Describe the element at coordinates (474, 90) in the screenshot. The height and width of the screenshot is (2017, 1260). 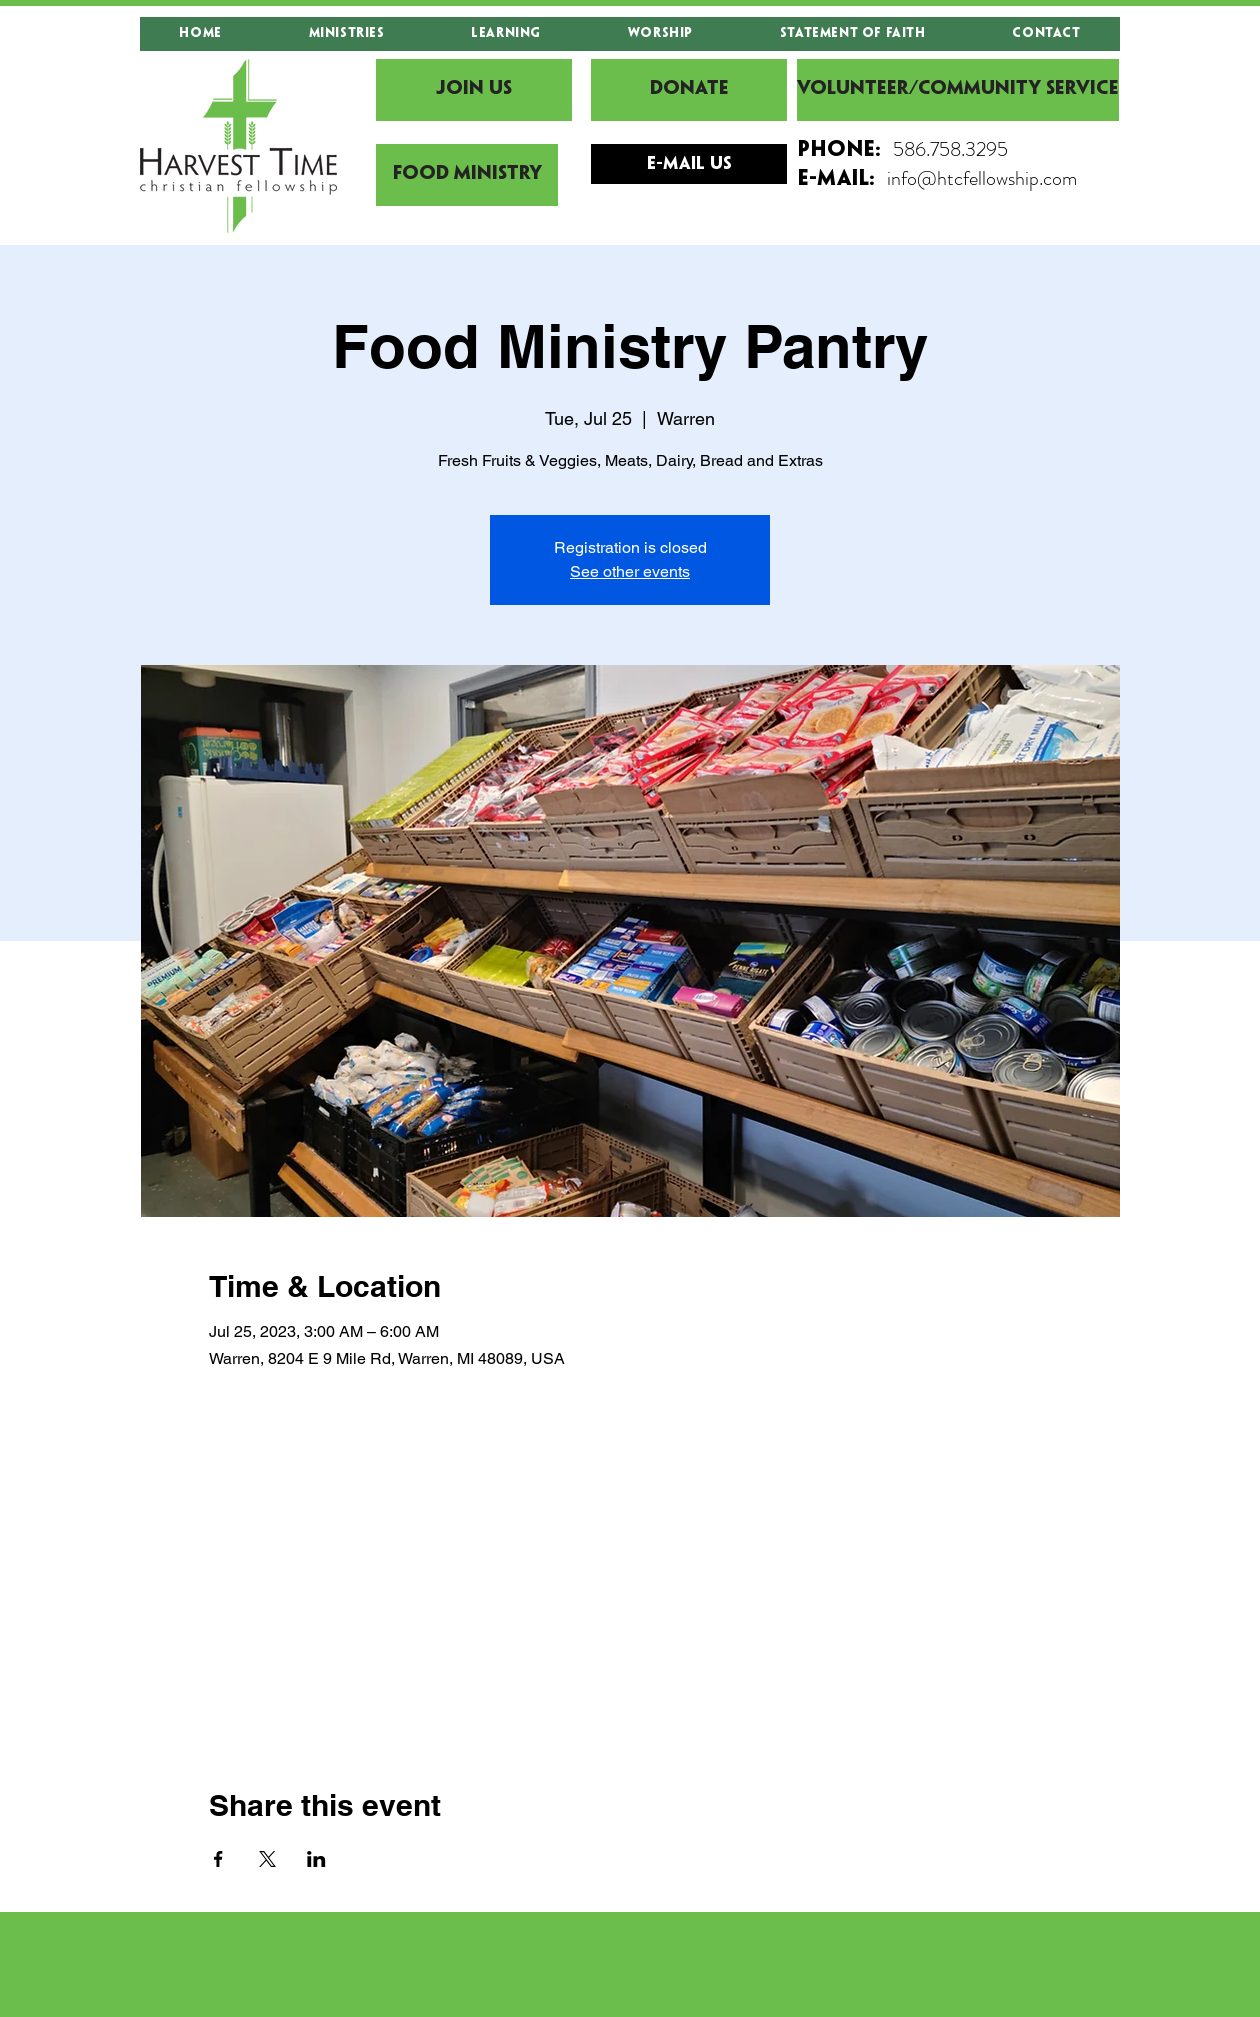
I see `[JOIN US]` at that location.